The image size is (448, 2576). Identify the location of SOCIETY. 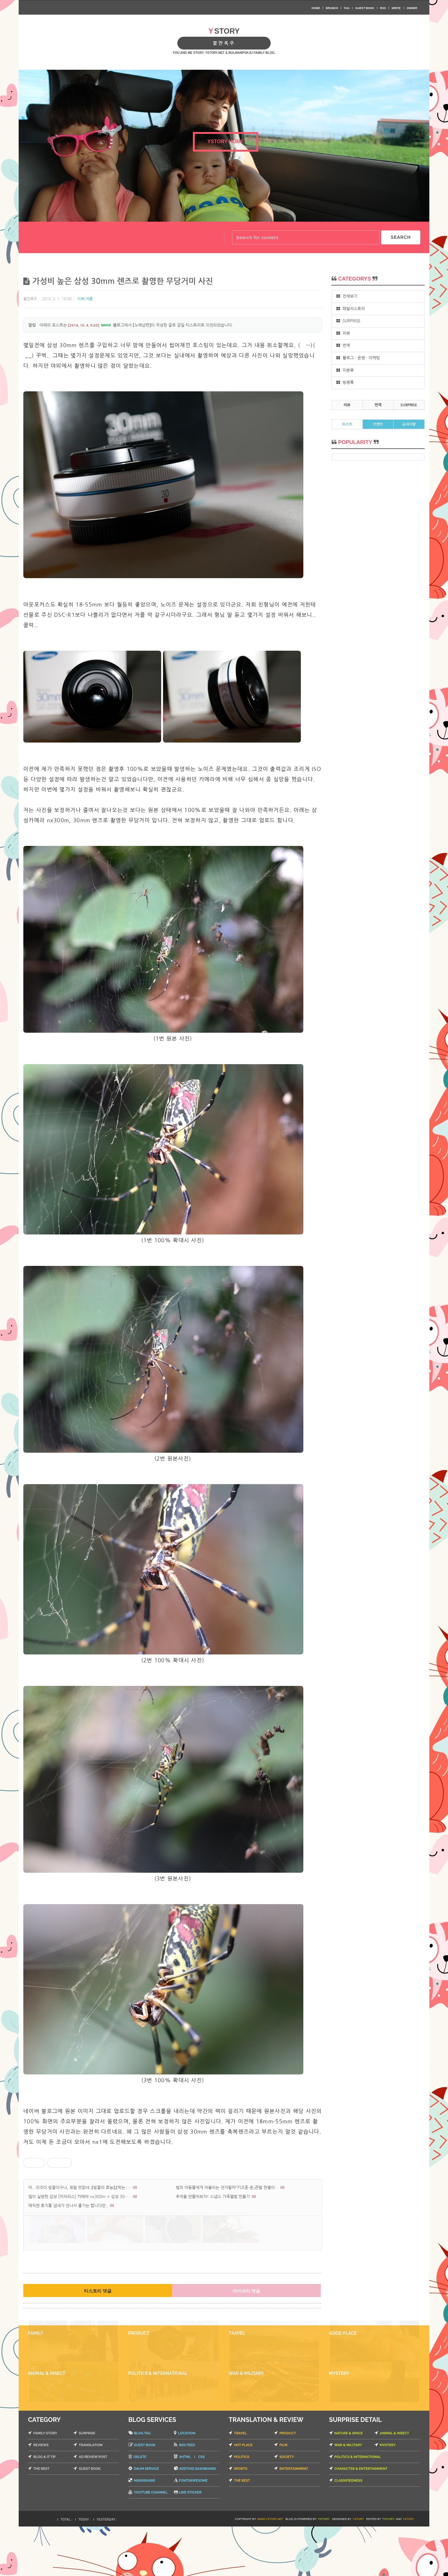
(286, 2506).